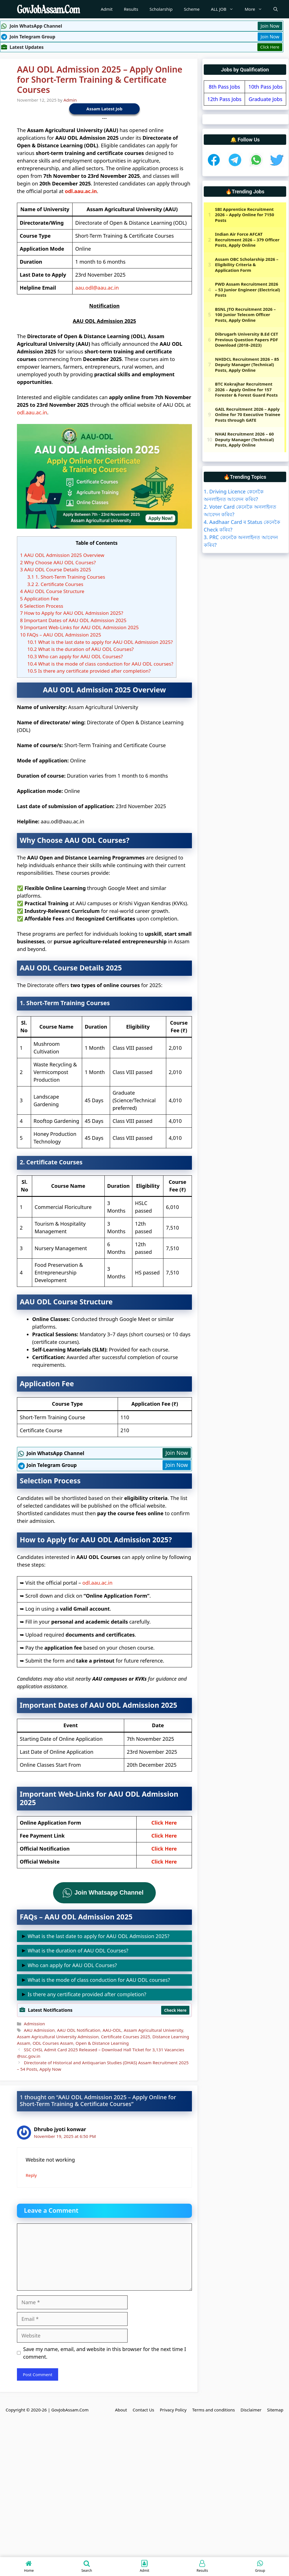  Describe the element at coordinates (102, 2043) in the screenshot. I see `Open & Distance Learning` at that location.